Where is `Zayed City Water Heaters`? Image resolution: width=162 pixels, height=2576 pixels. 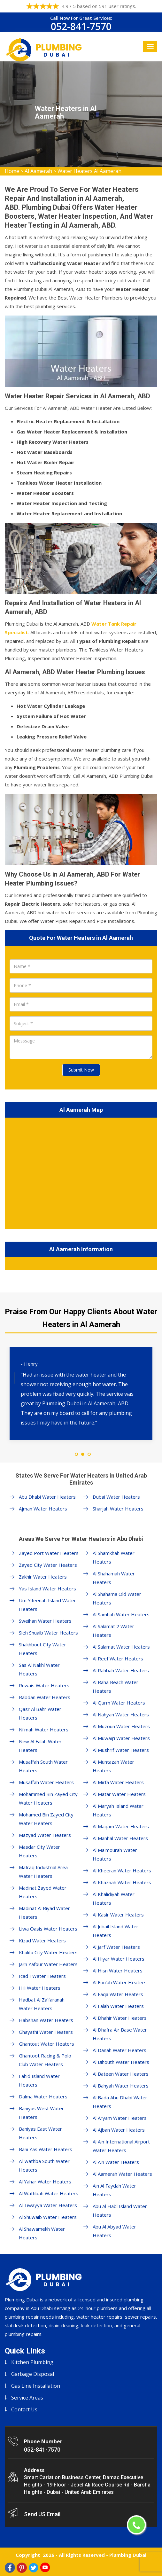
Zayed City Water Heaters is located at coordinates (48, 1565).